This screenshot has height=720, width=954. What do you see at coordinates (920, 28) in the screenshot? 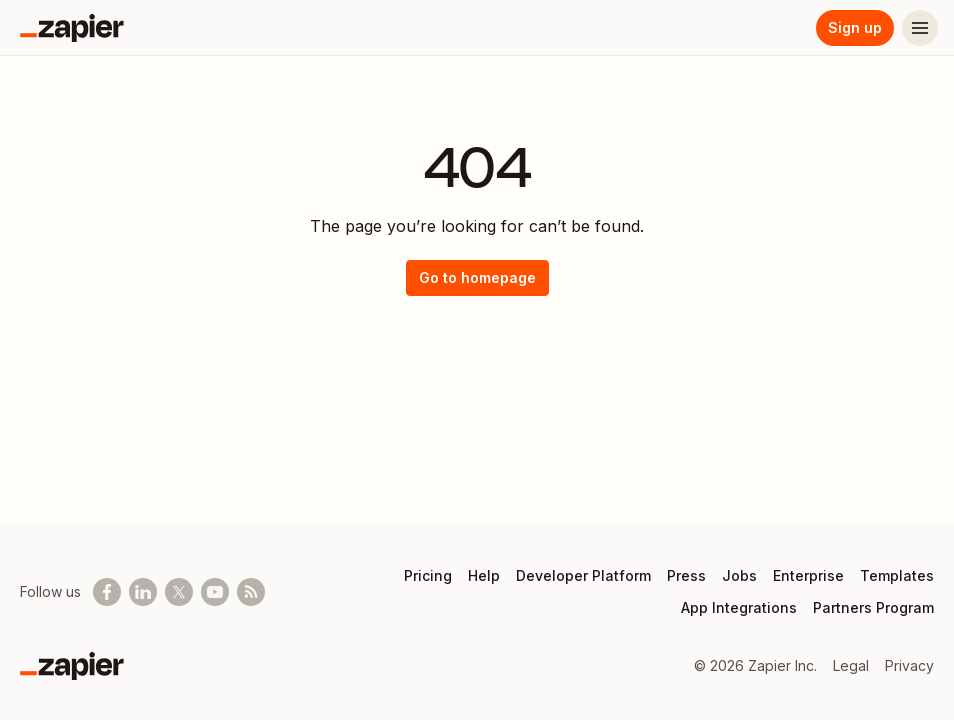
I see `[Menu]` at bounding box center [920, 28].